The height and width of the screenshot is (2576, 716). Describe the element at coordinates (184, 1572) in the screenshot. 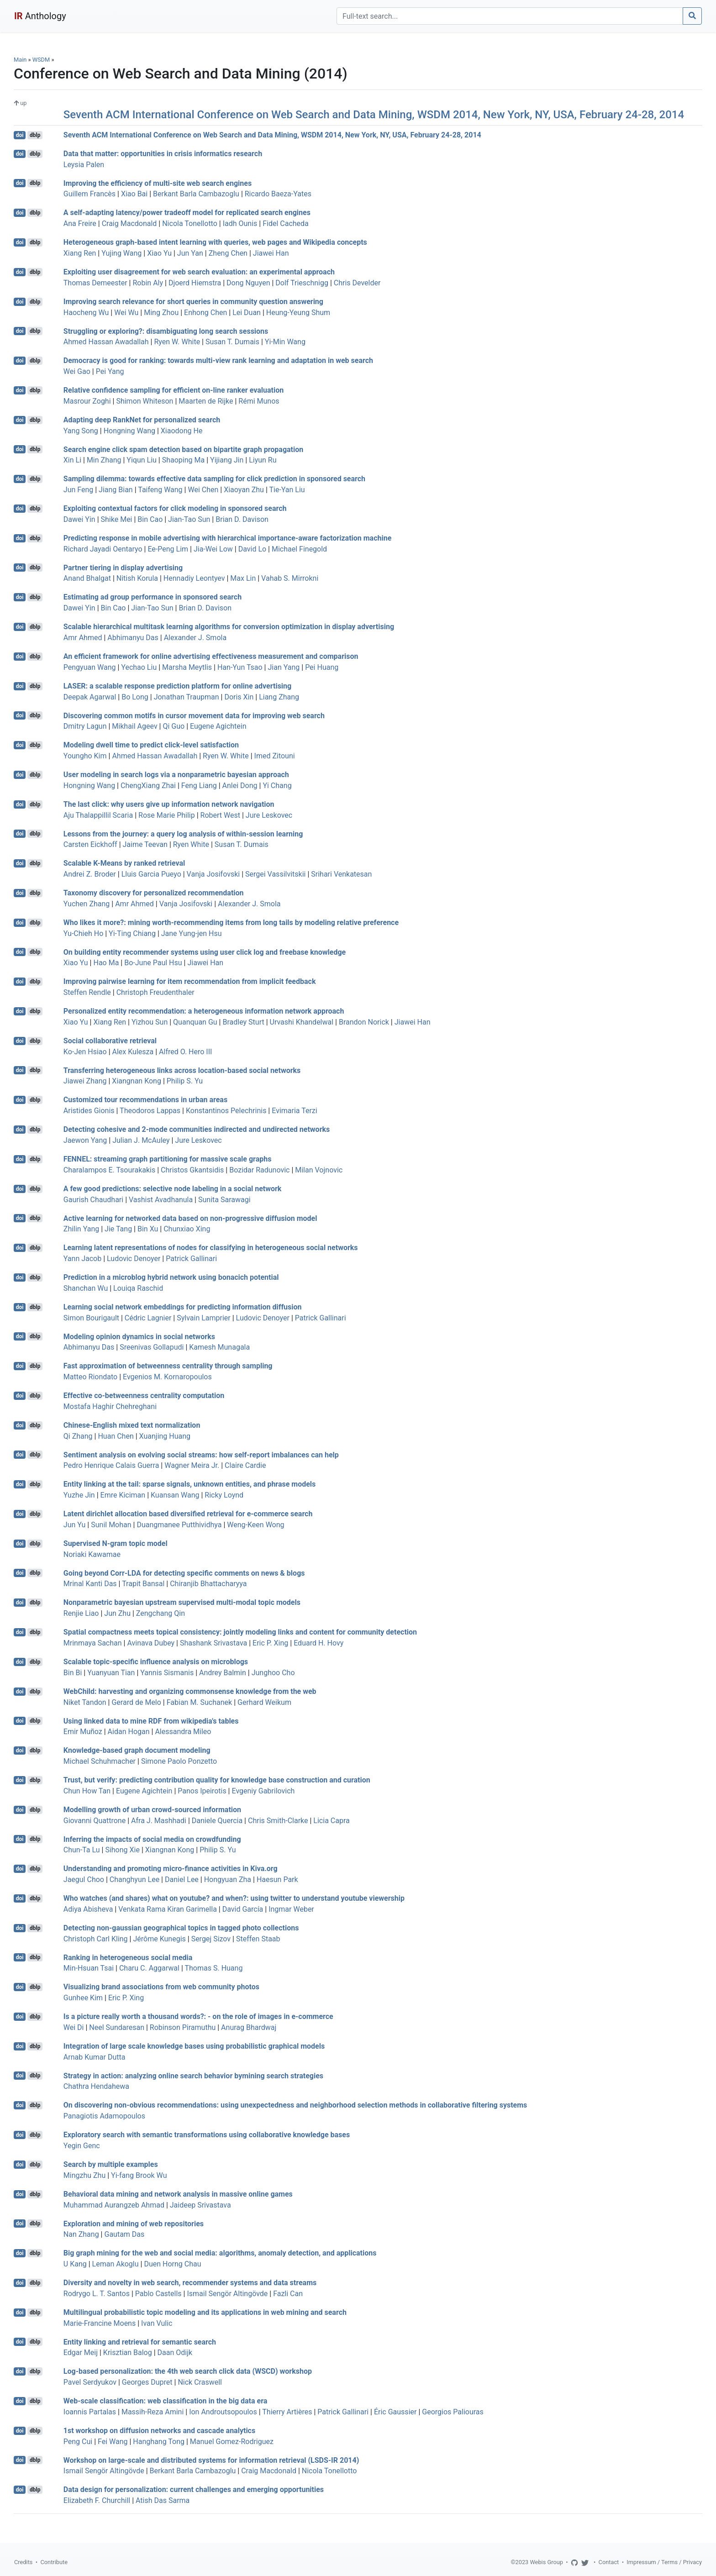

I see `Going beyond Corr-LDA for detecting specific comments on news & blogs` at that location.